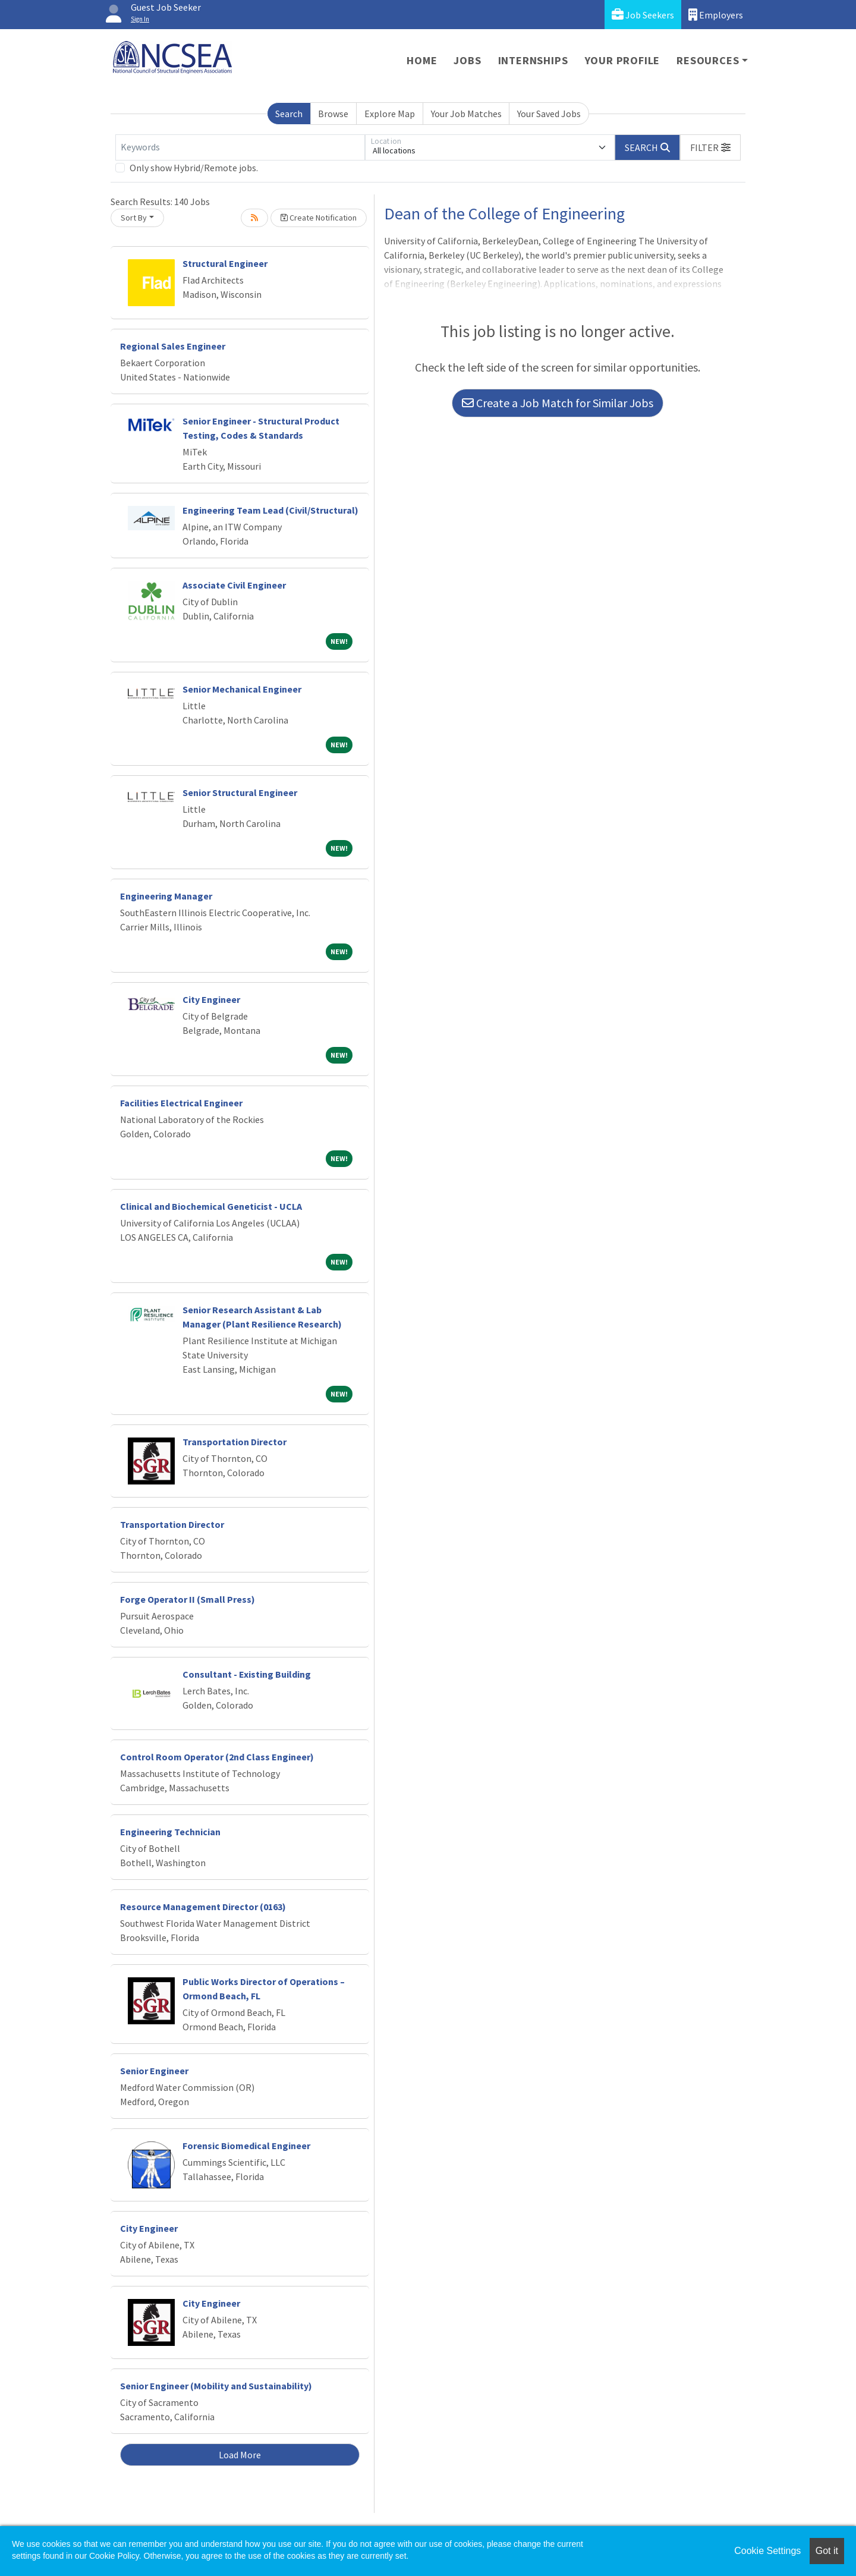 This screenshot has width=856, height=2576. Describe the element at coordinates (216, 2386) in the screenshot. I see `Senior Engineer (Mobility and Sustainability)` at that location.